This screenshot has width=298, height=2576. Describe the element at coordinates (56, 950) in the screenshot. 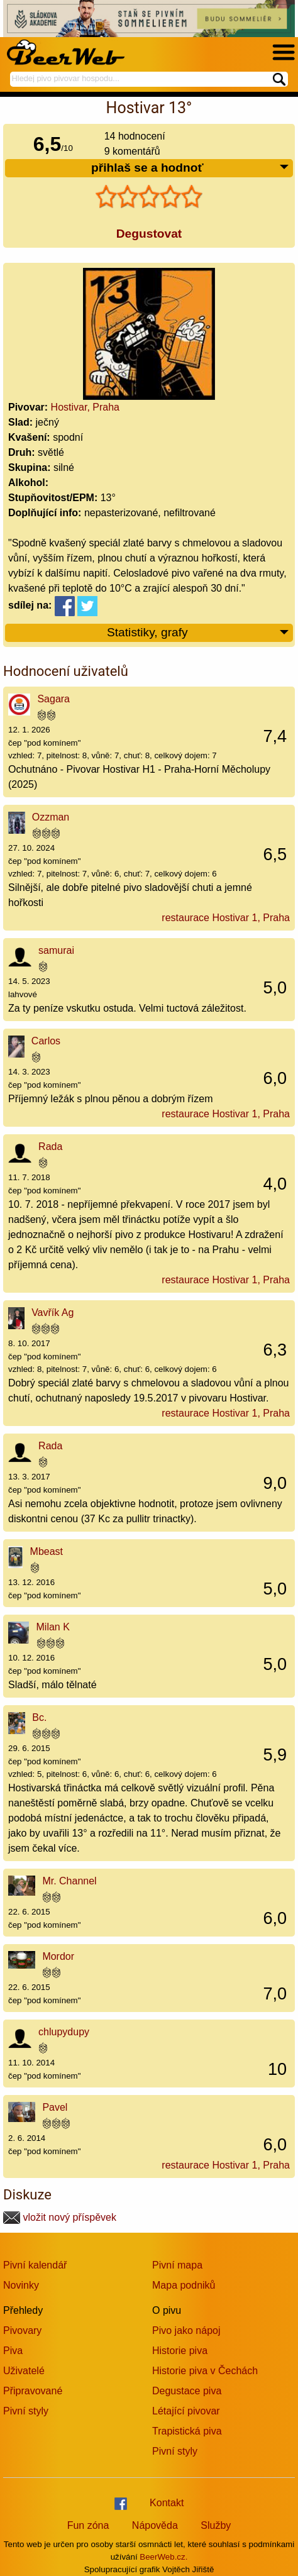

I see `samurai` at that location.